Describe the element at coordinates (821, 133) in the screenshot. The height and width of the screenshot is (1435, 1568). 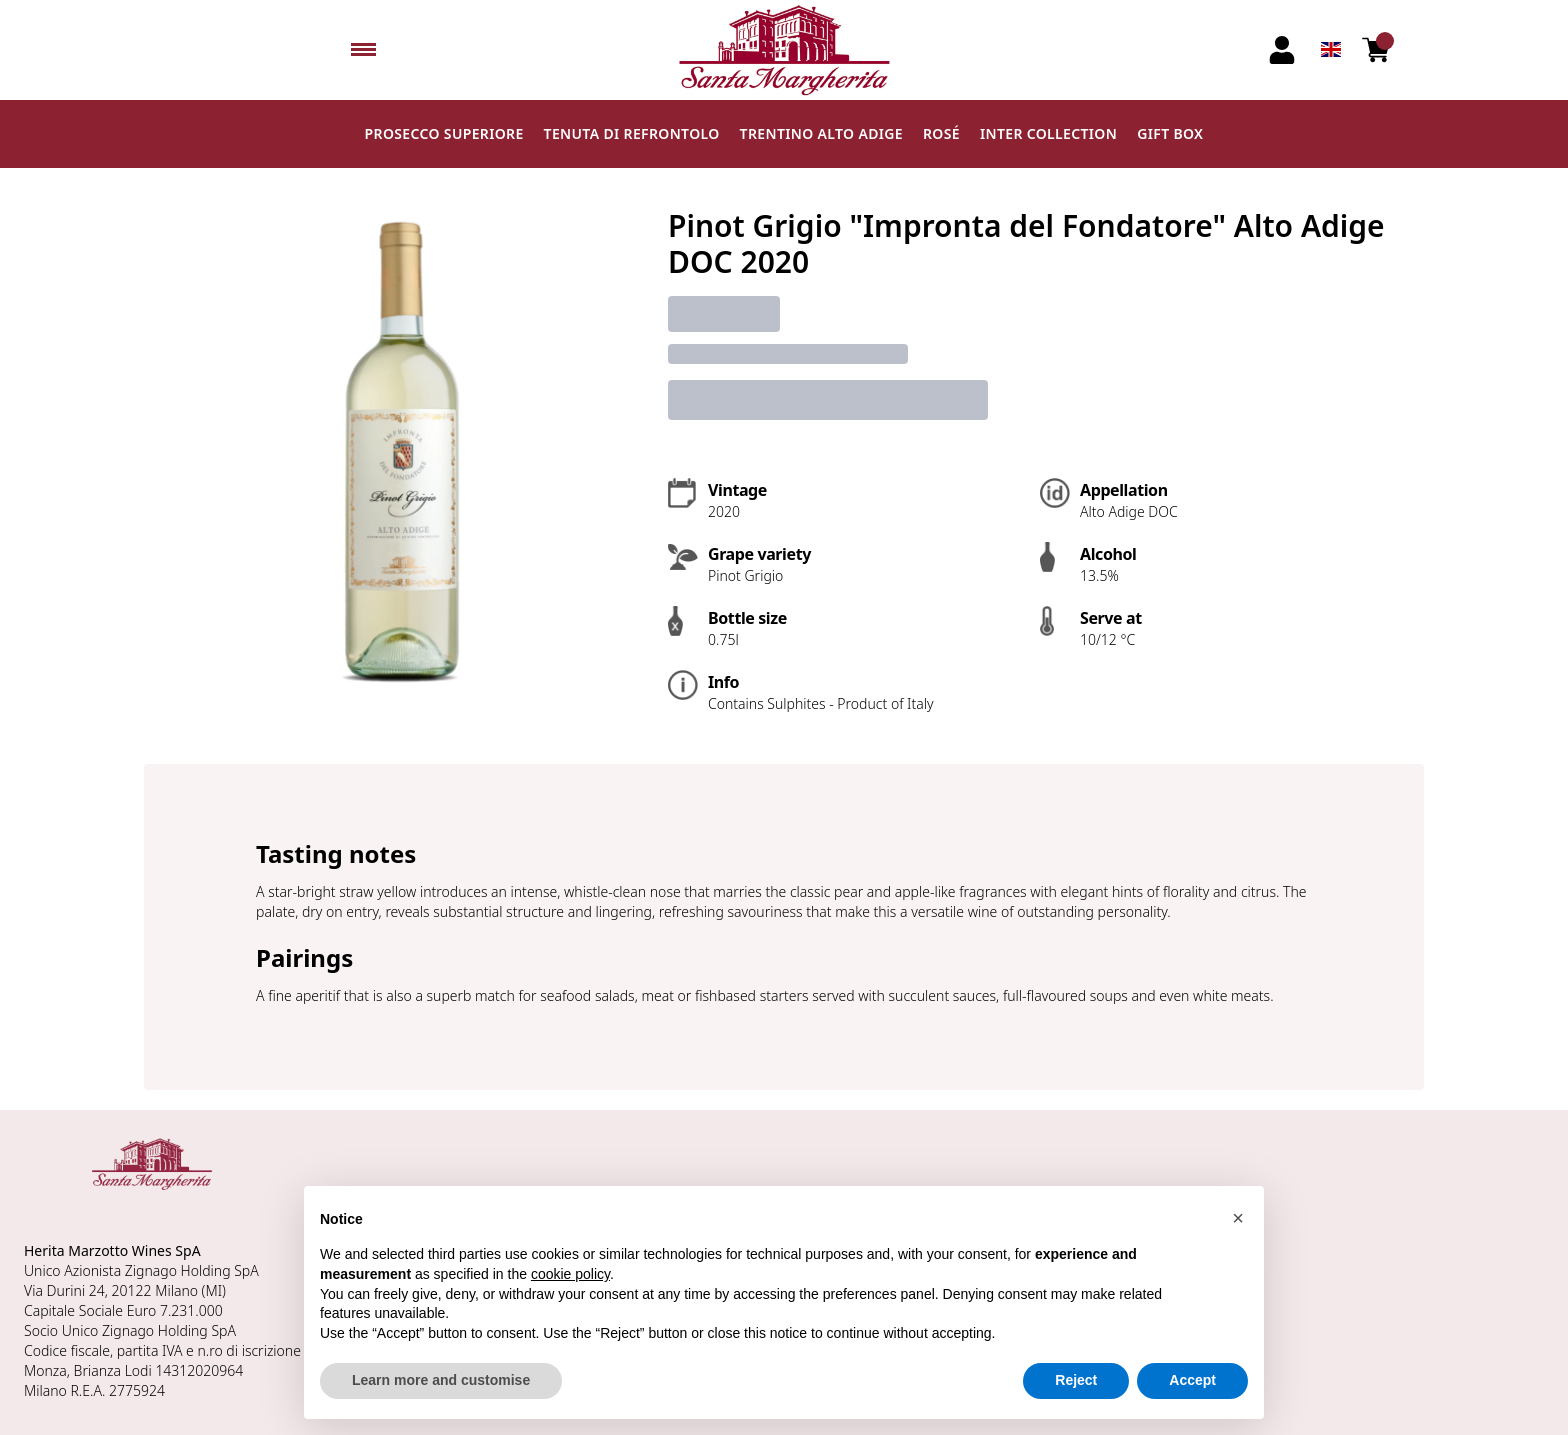
I see `Trentino Alto Adige` at that location.